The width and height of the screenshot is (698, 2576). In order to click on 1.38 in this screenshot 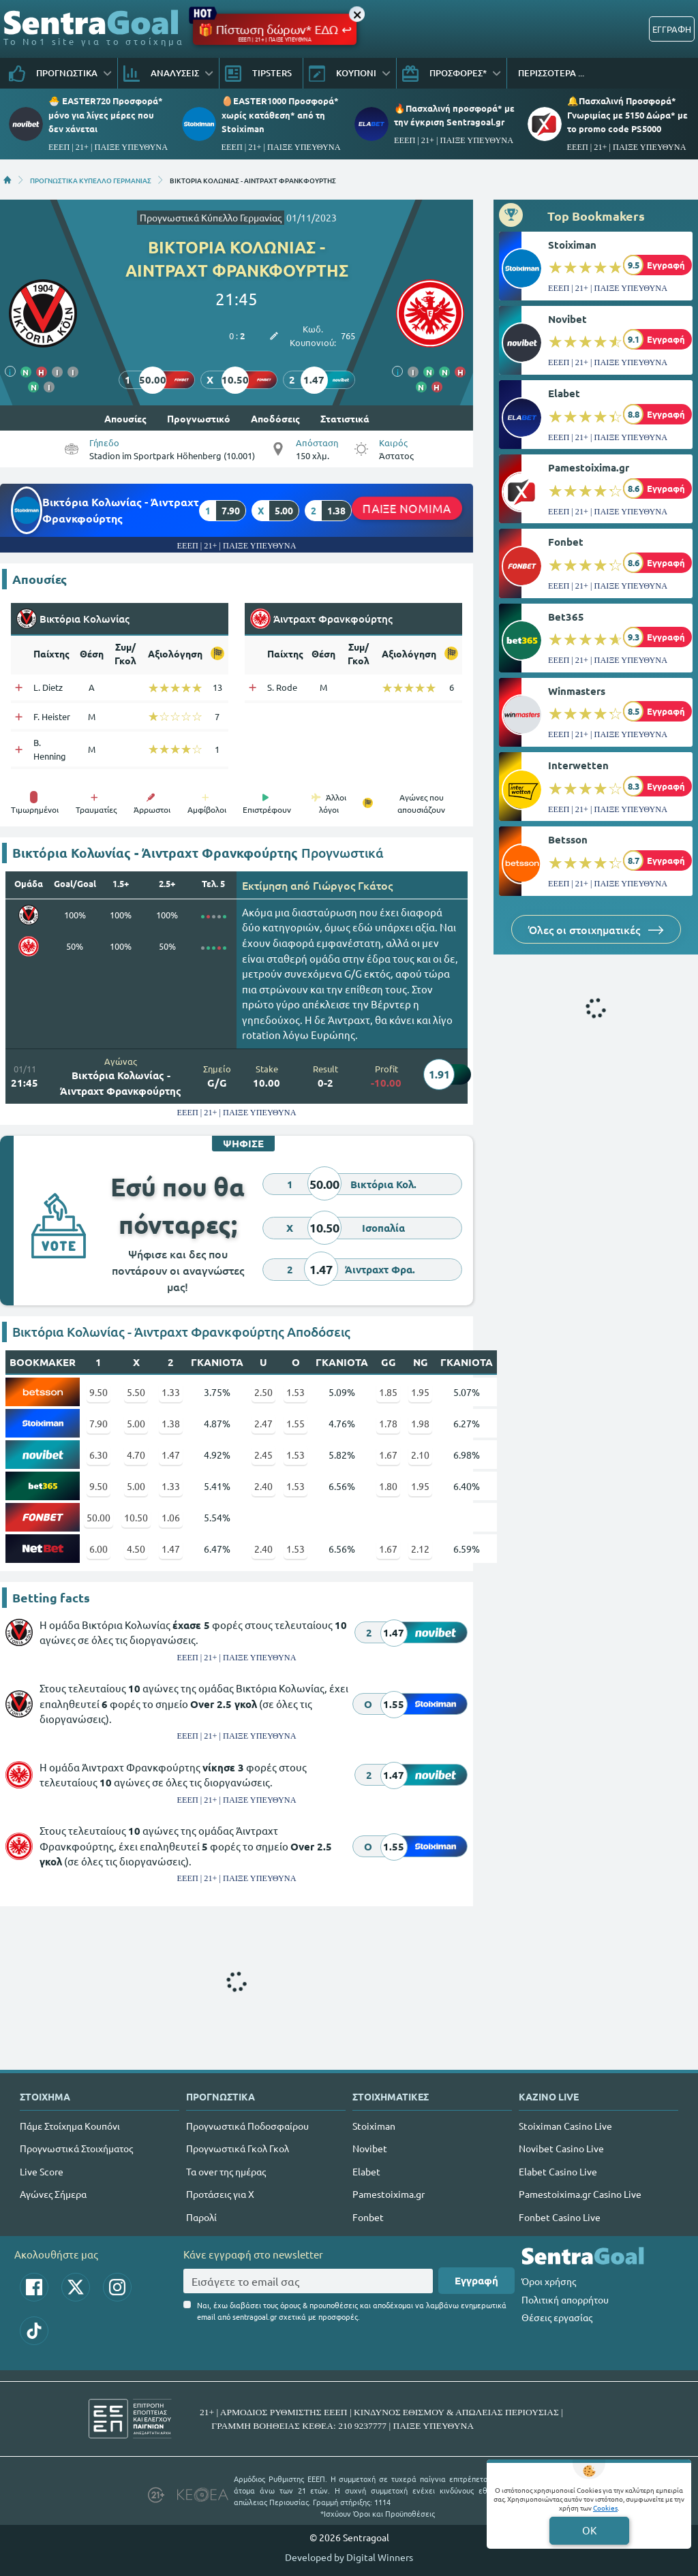, I will do `click(171, 1423)`.